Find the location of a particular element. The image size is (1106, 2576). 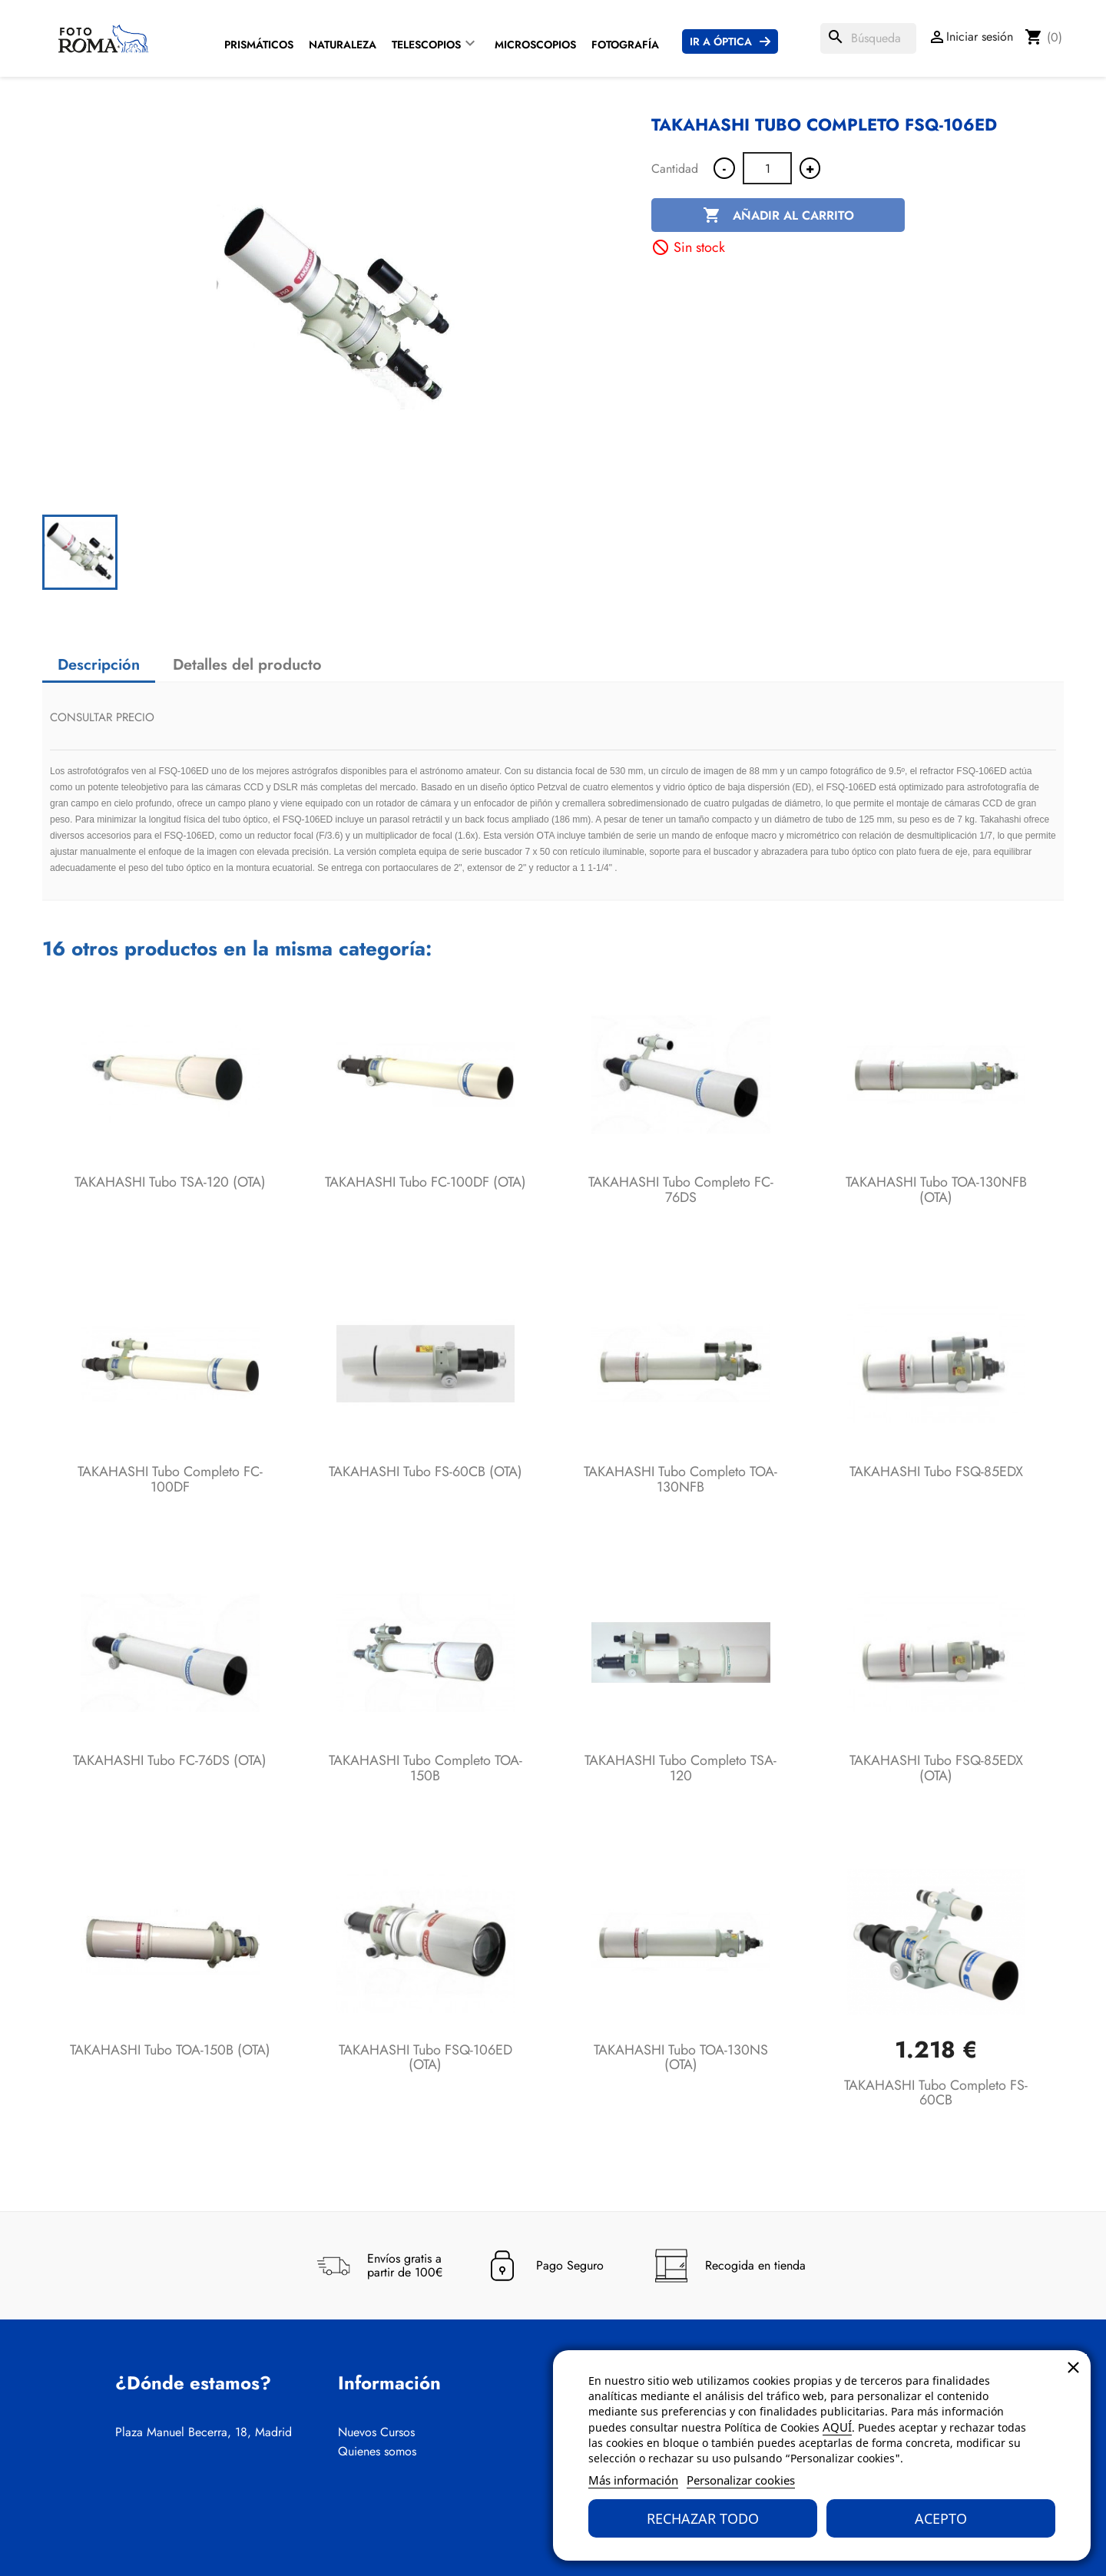

Rechazar todo is located at coordinates (703, 2518).